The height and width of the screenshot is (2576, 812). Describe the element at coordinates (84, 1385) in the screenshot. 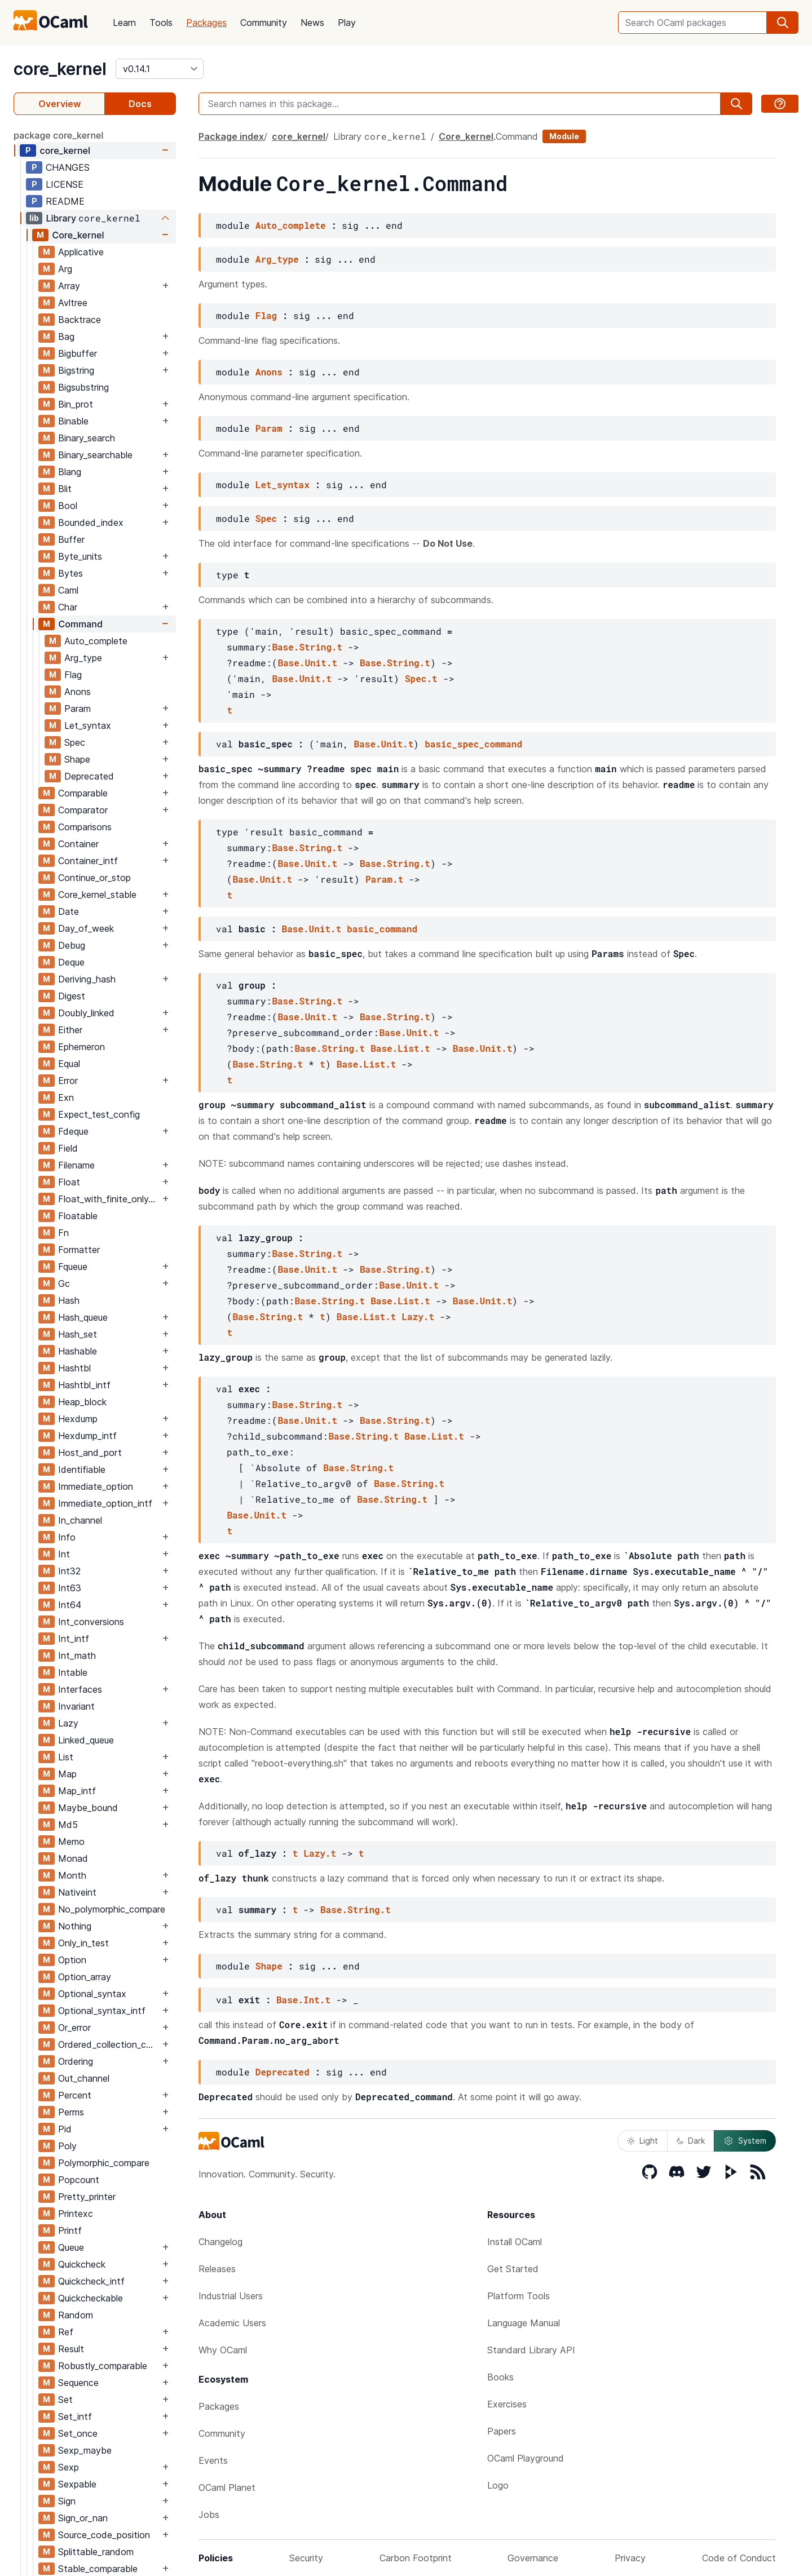

I see `Hashtbl_intf` at that location.